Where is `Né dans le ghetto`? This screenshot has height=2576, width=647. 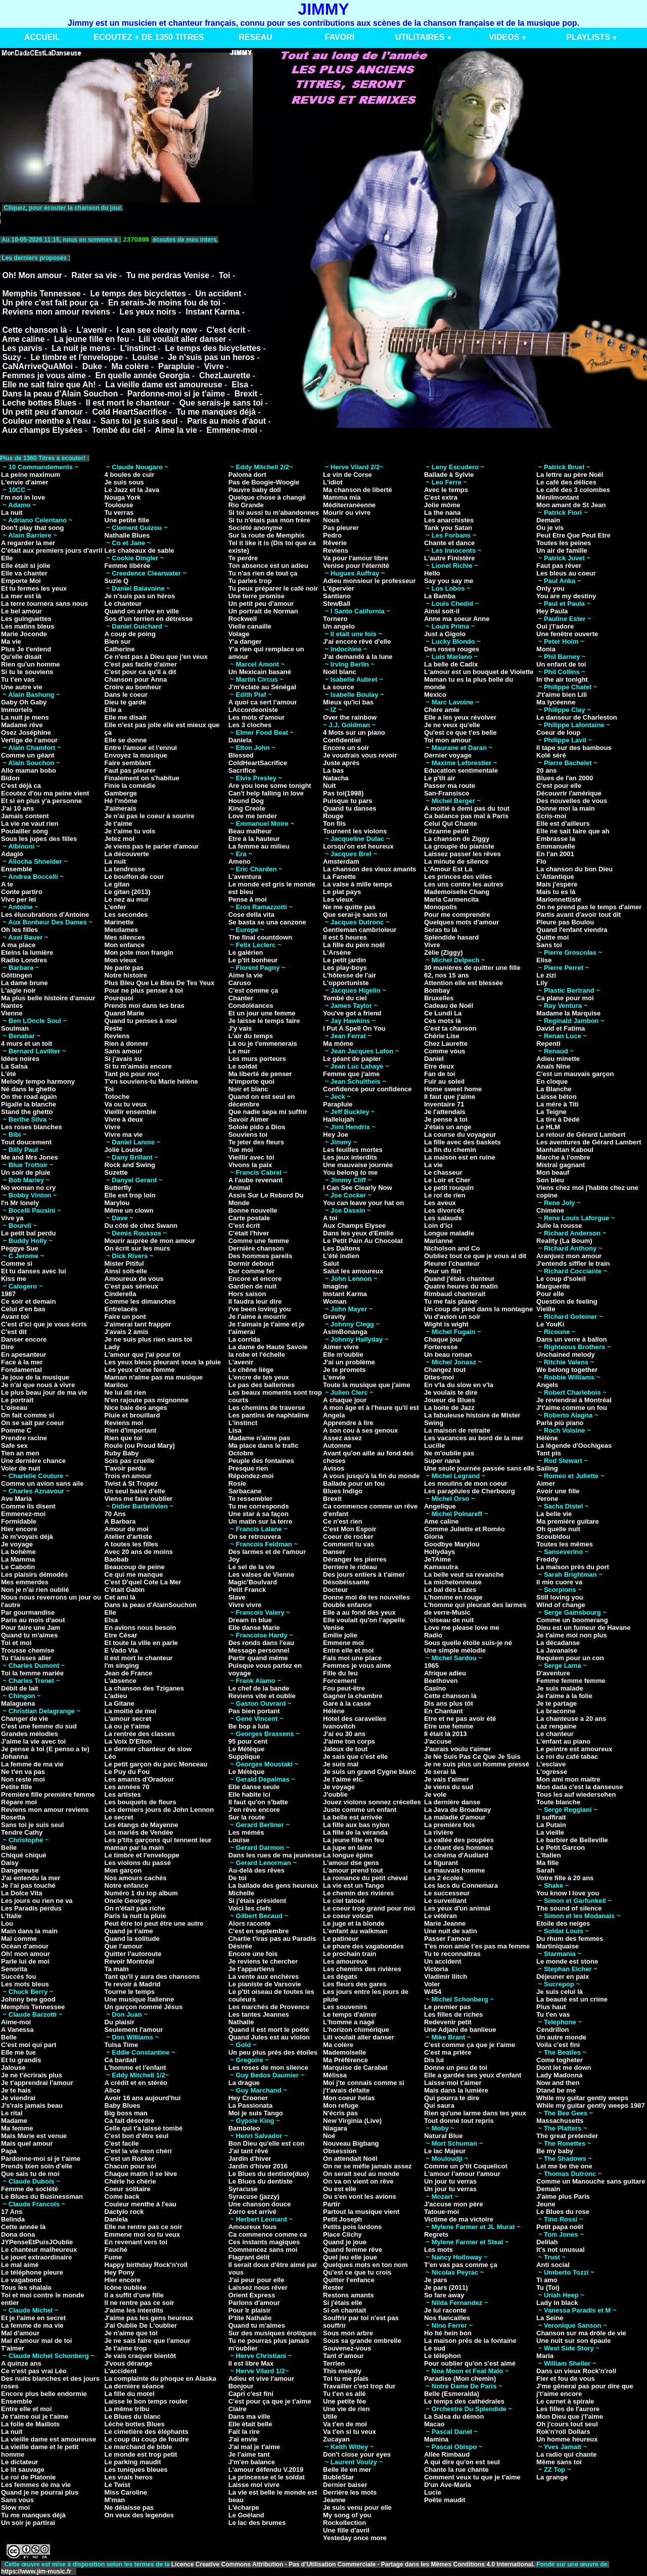
Né dans le ghetto is located at coordinates (28, 1089).